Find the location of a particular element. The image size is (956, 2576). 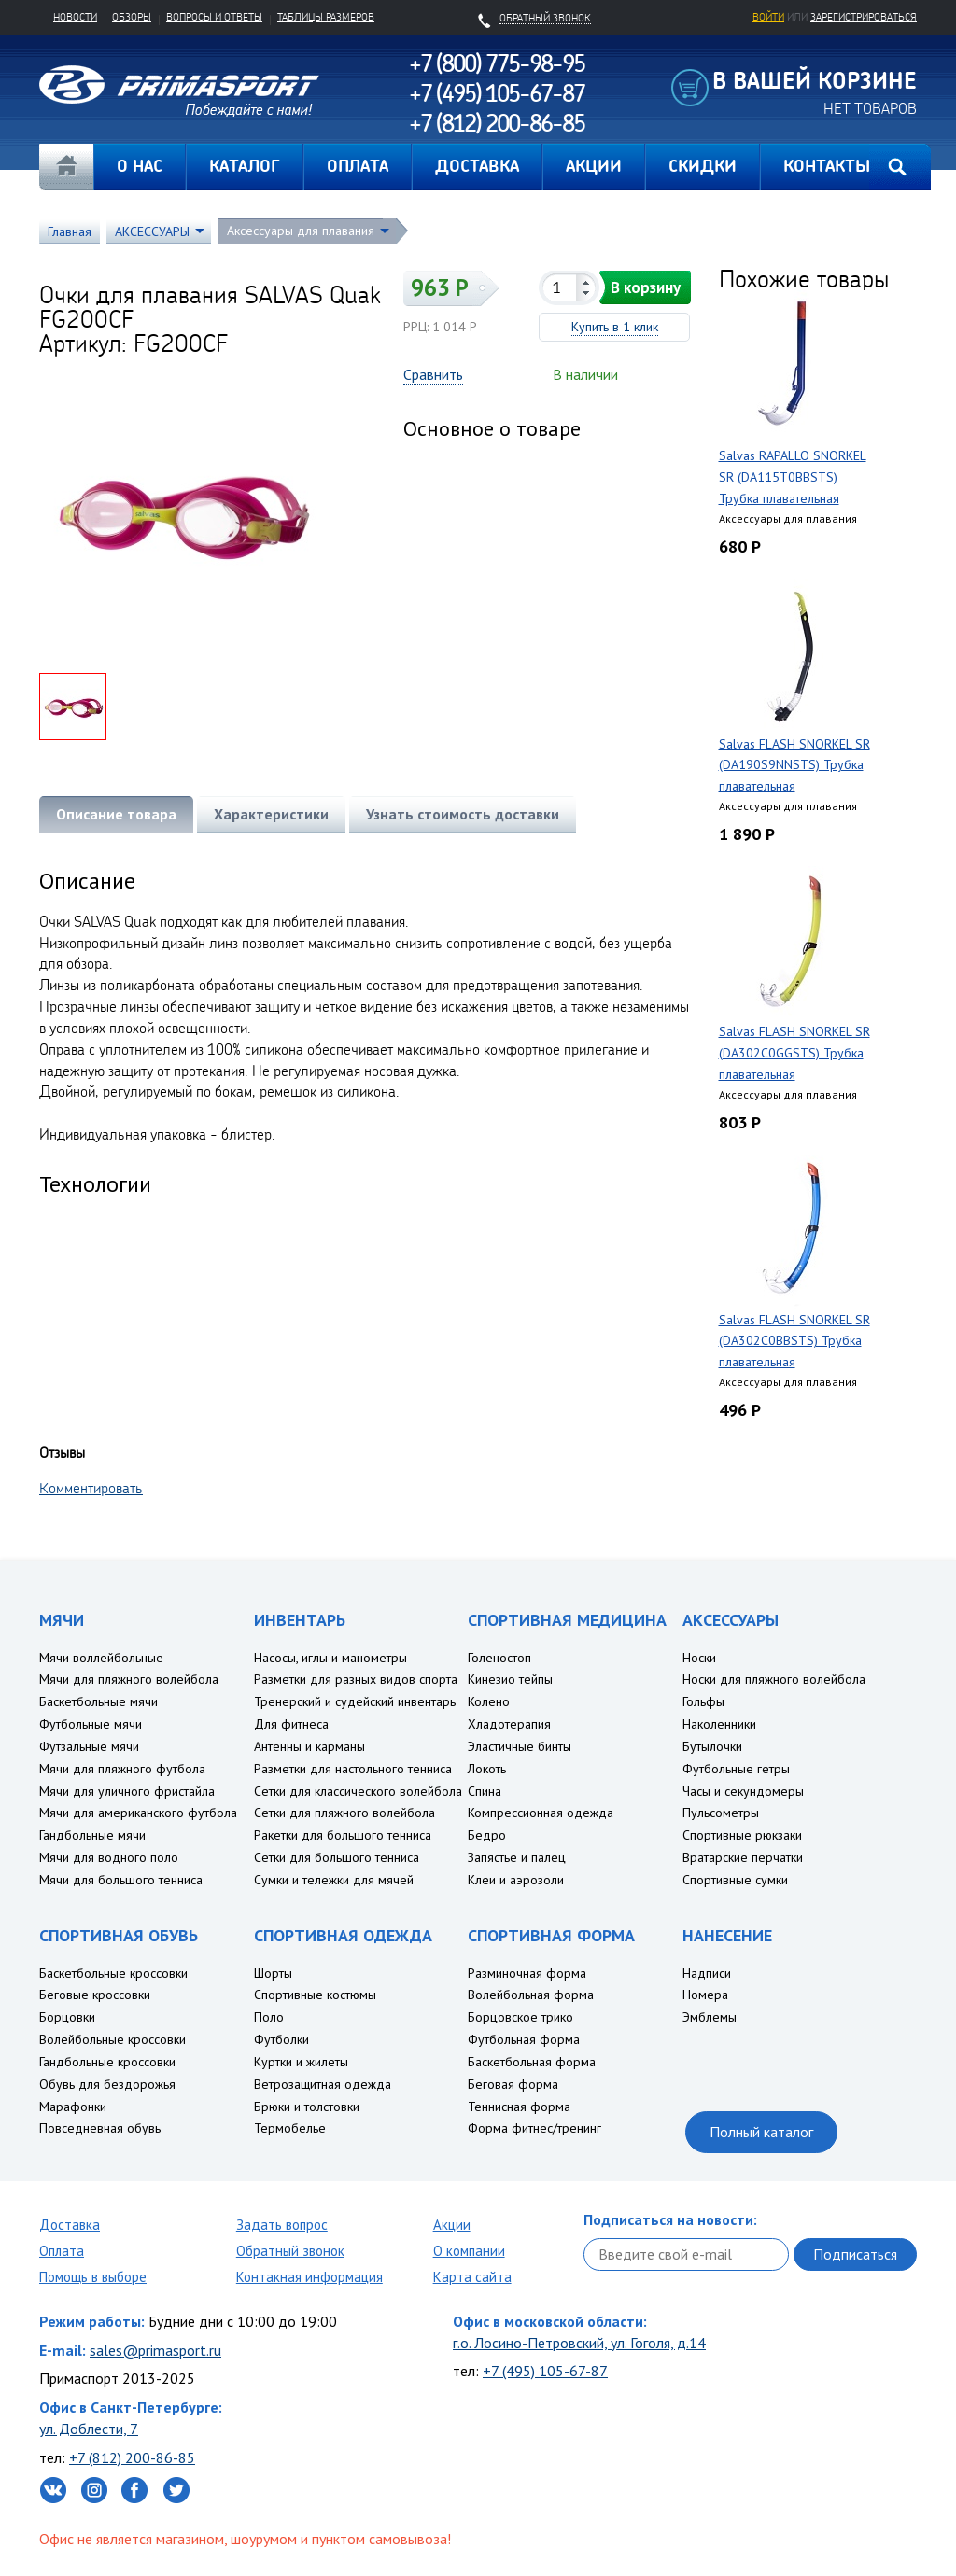

Марафонки is located at coordinates (72, 2106).